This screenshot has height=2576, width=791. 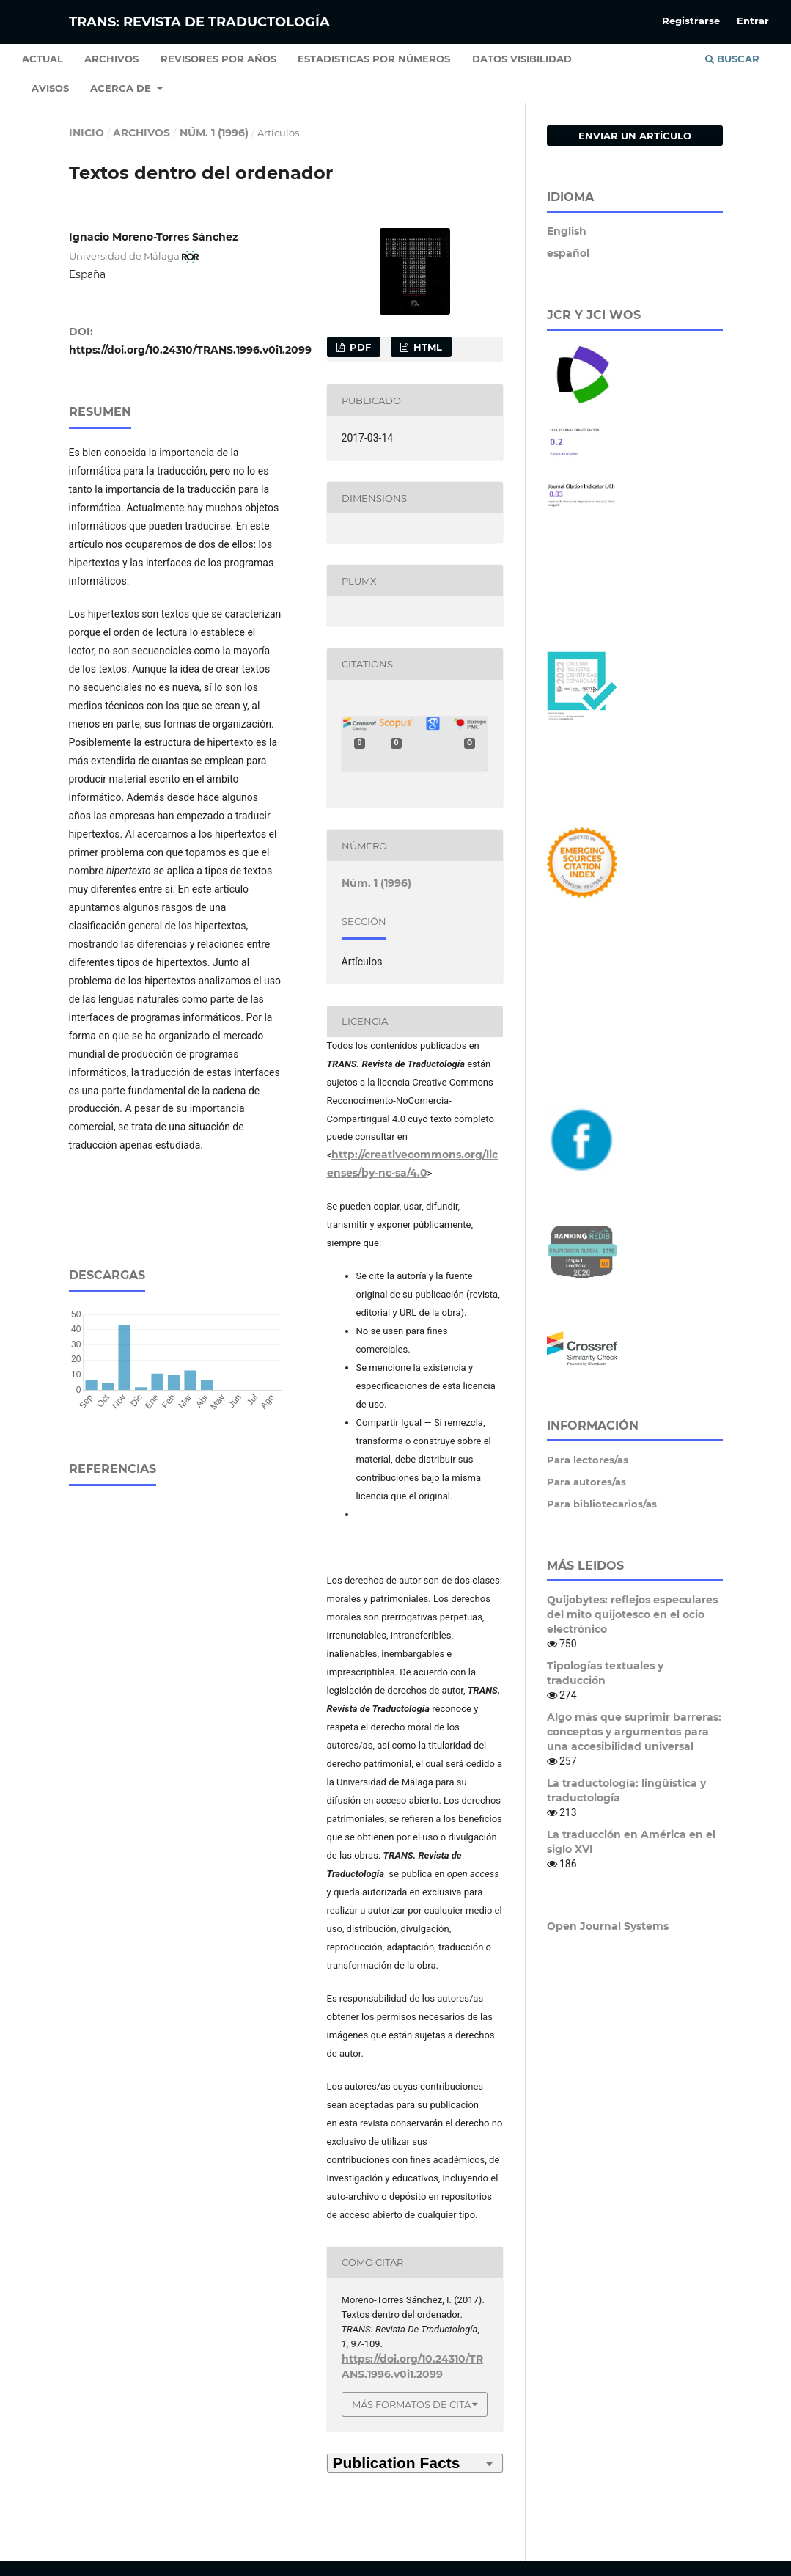 I want to click on Archivos, so click(x=111, y=59).